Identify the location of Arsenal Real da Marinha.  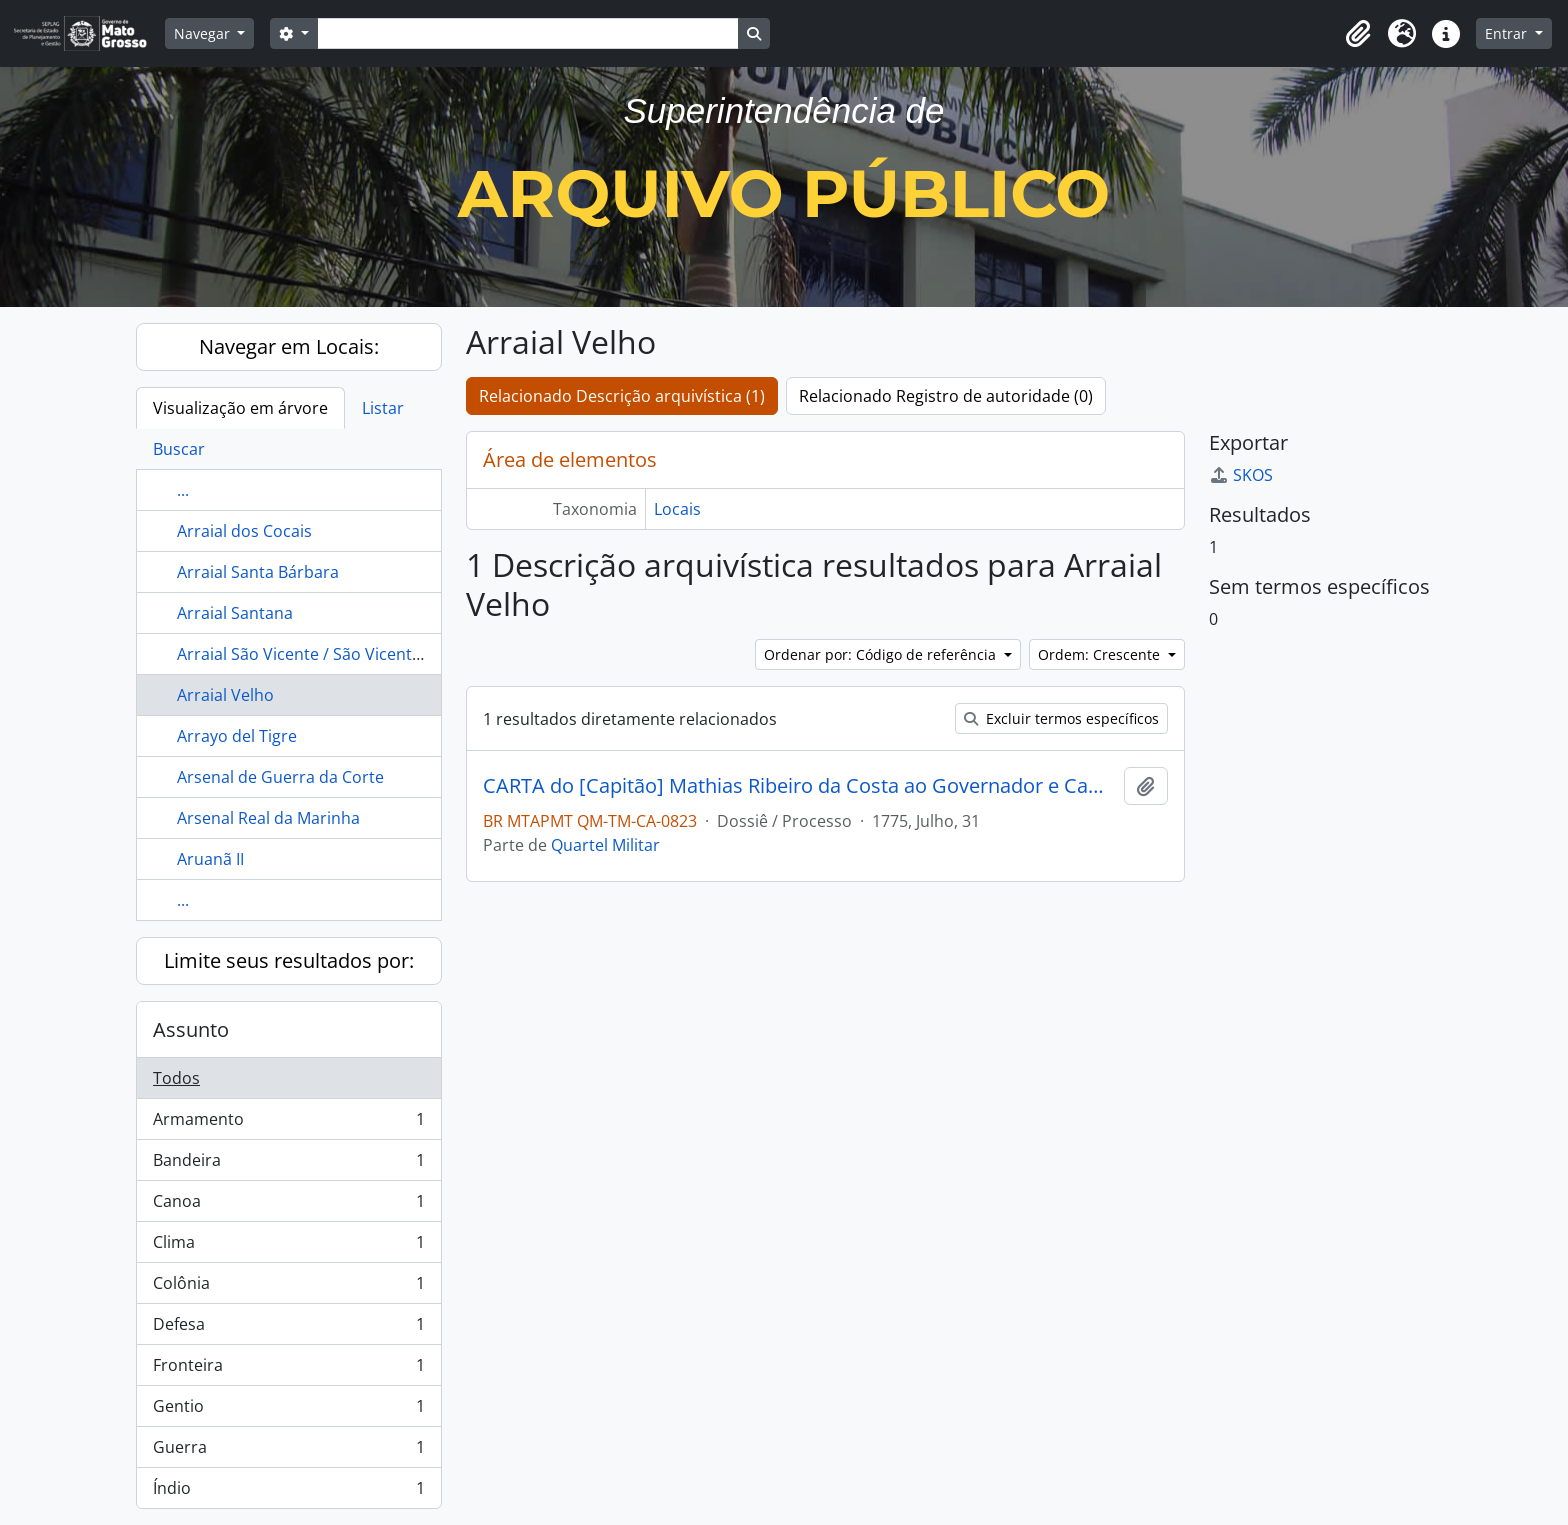
(268, 818).